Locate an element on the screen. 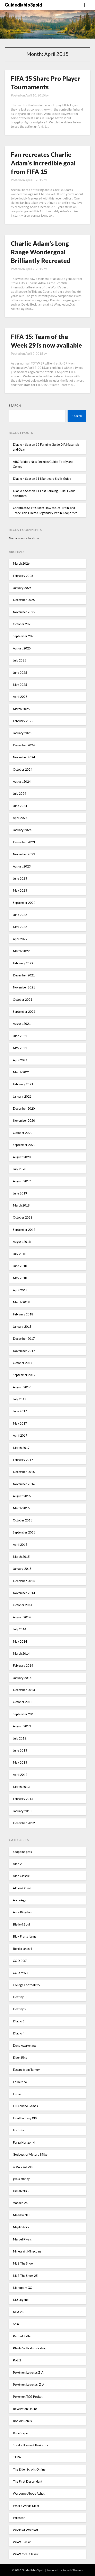  Minecraft Minecoins is located at coordinates (27, 2251).